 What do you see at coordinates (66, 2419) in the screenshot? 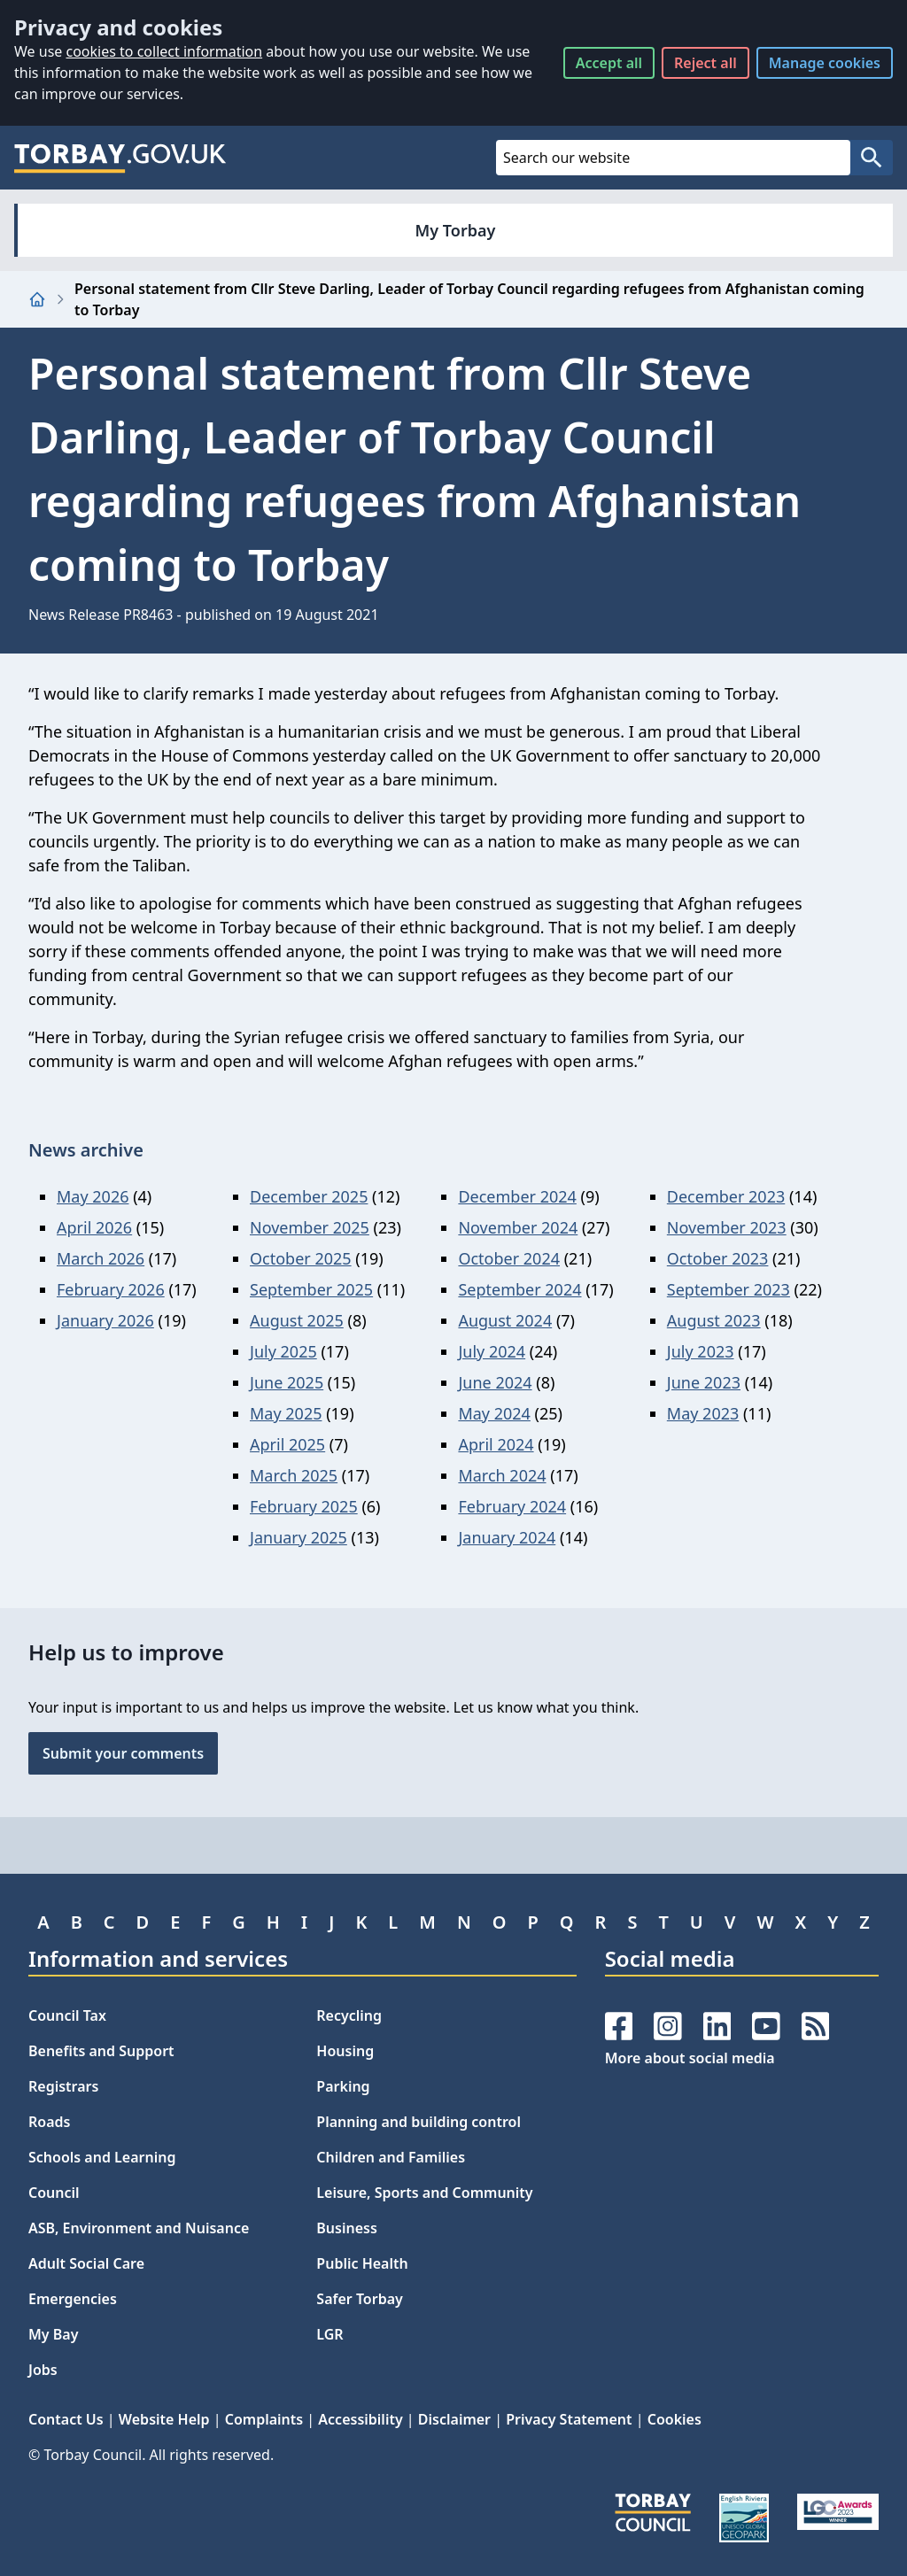
I see `Contact Us` at bounding box center [66, 2419].